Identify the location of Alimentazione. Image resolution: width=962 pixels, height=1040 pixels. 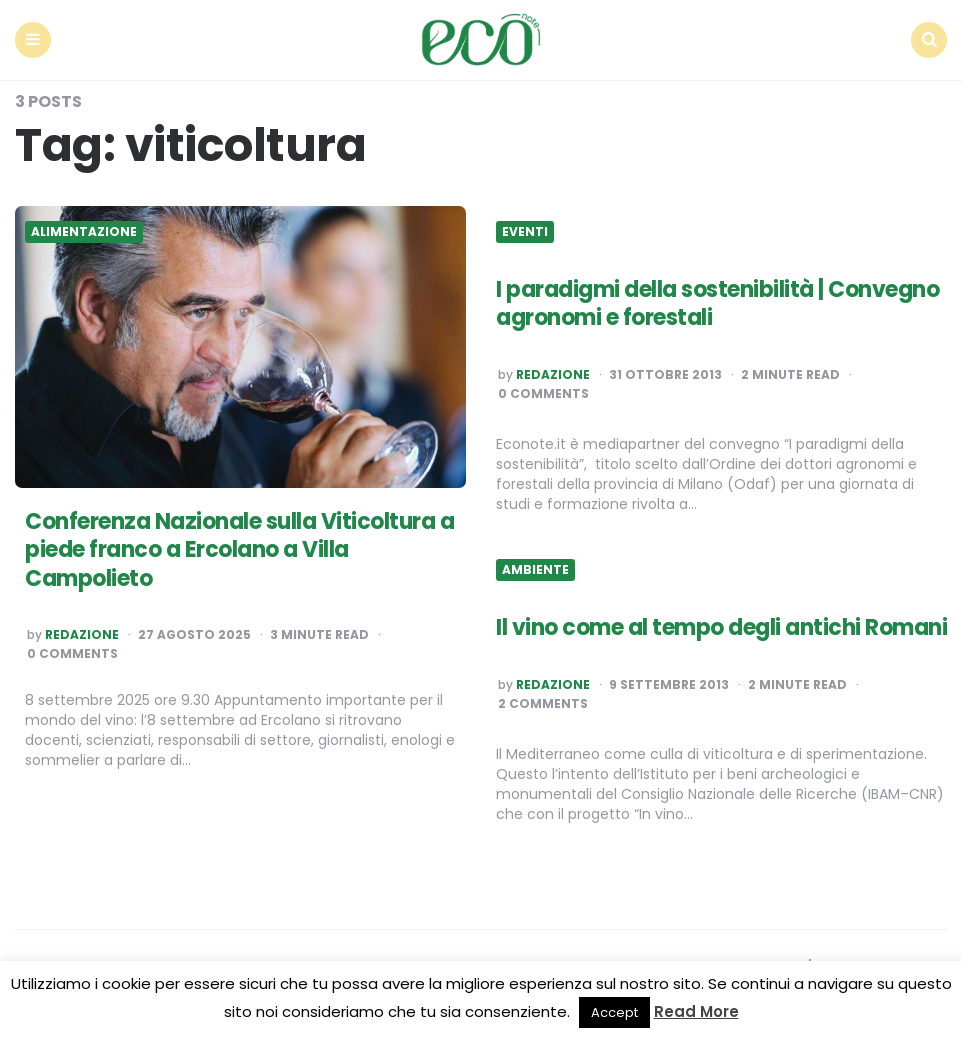
(84, 232).